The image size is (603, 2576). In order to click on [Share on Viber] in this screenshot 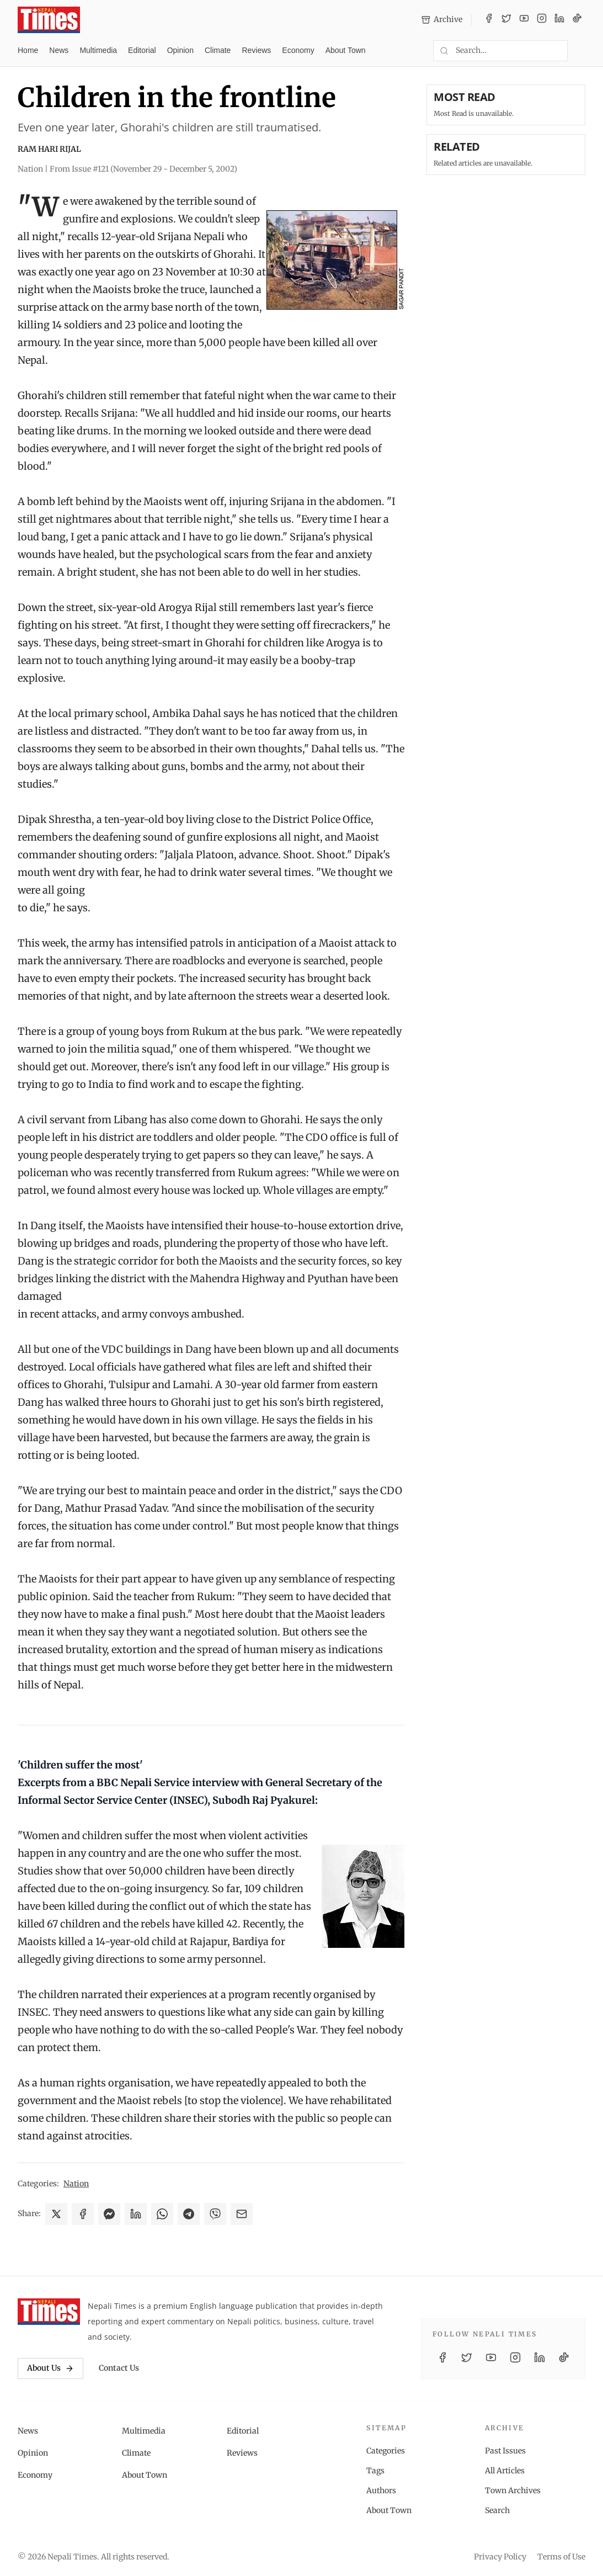, I will do `click(215, 2214)`.